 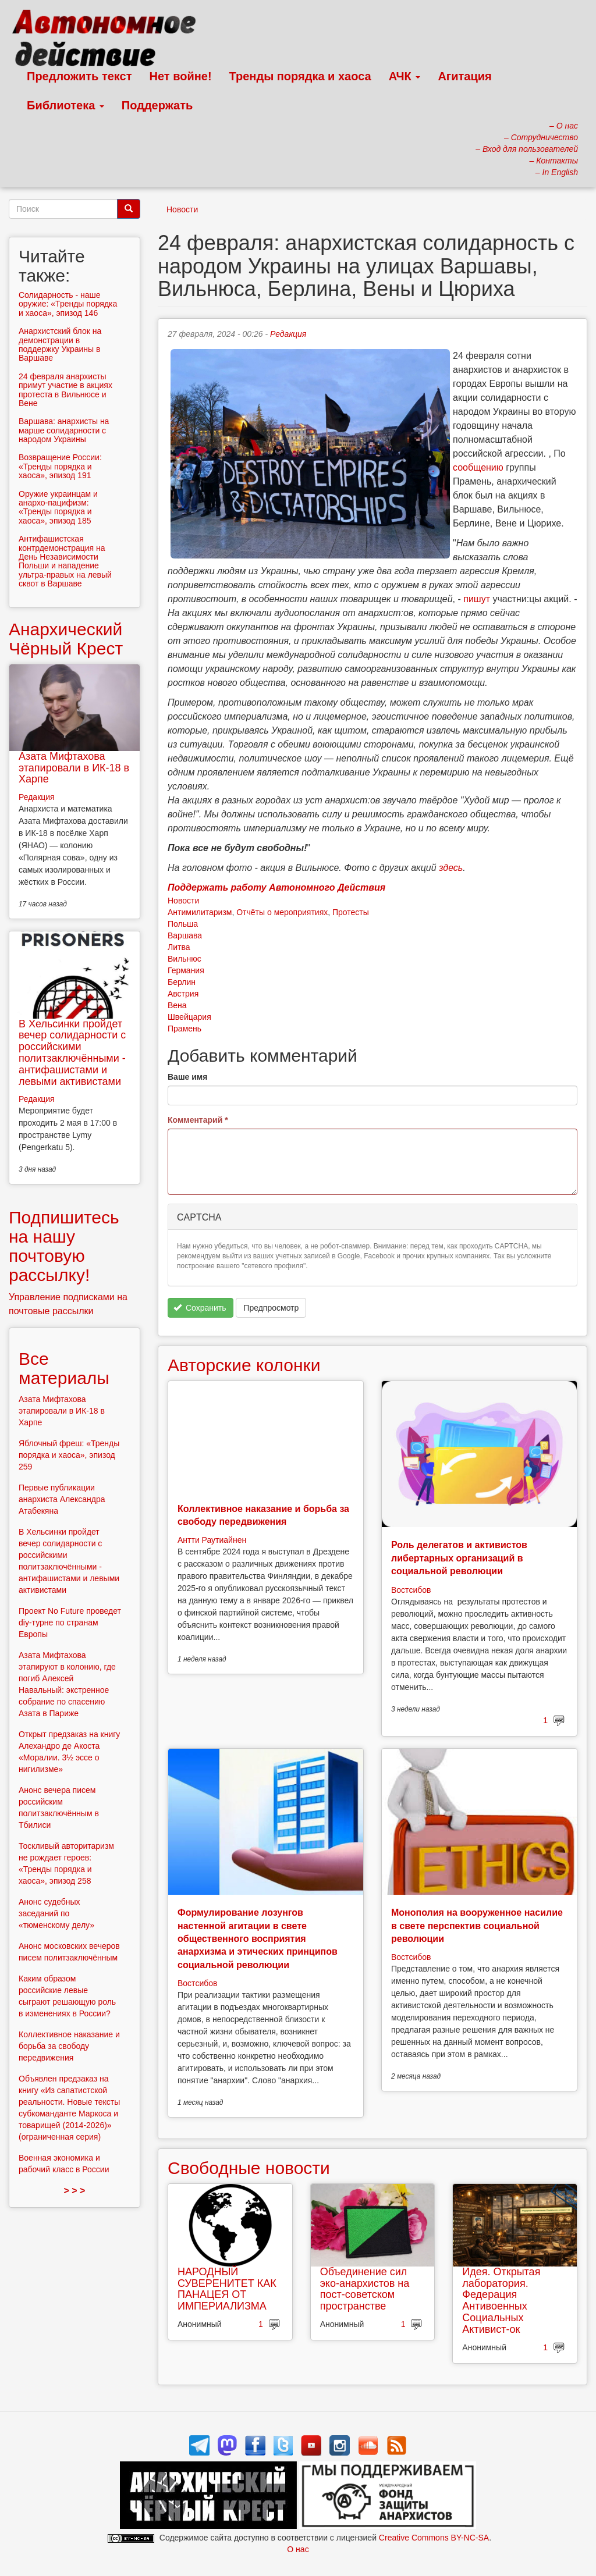 I want to click on О нас, so click(x=297, y=2549).